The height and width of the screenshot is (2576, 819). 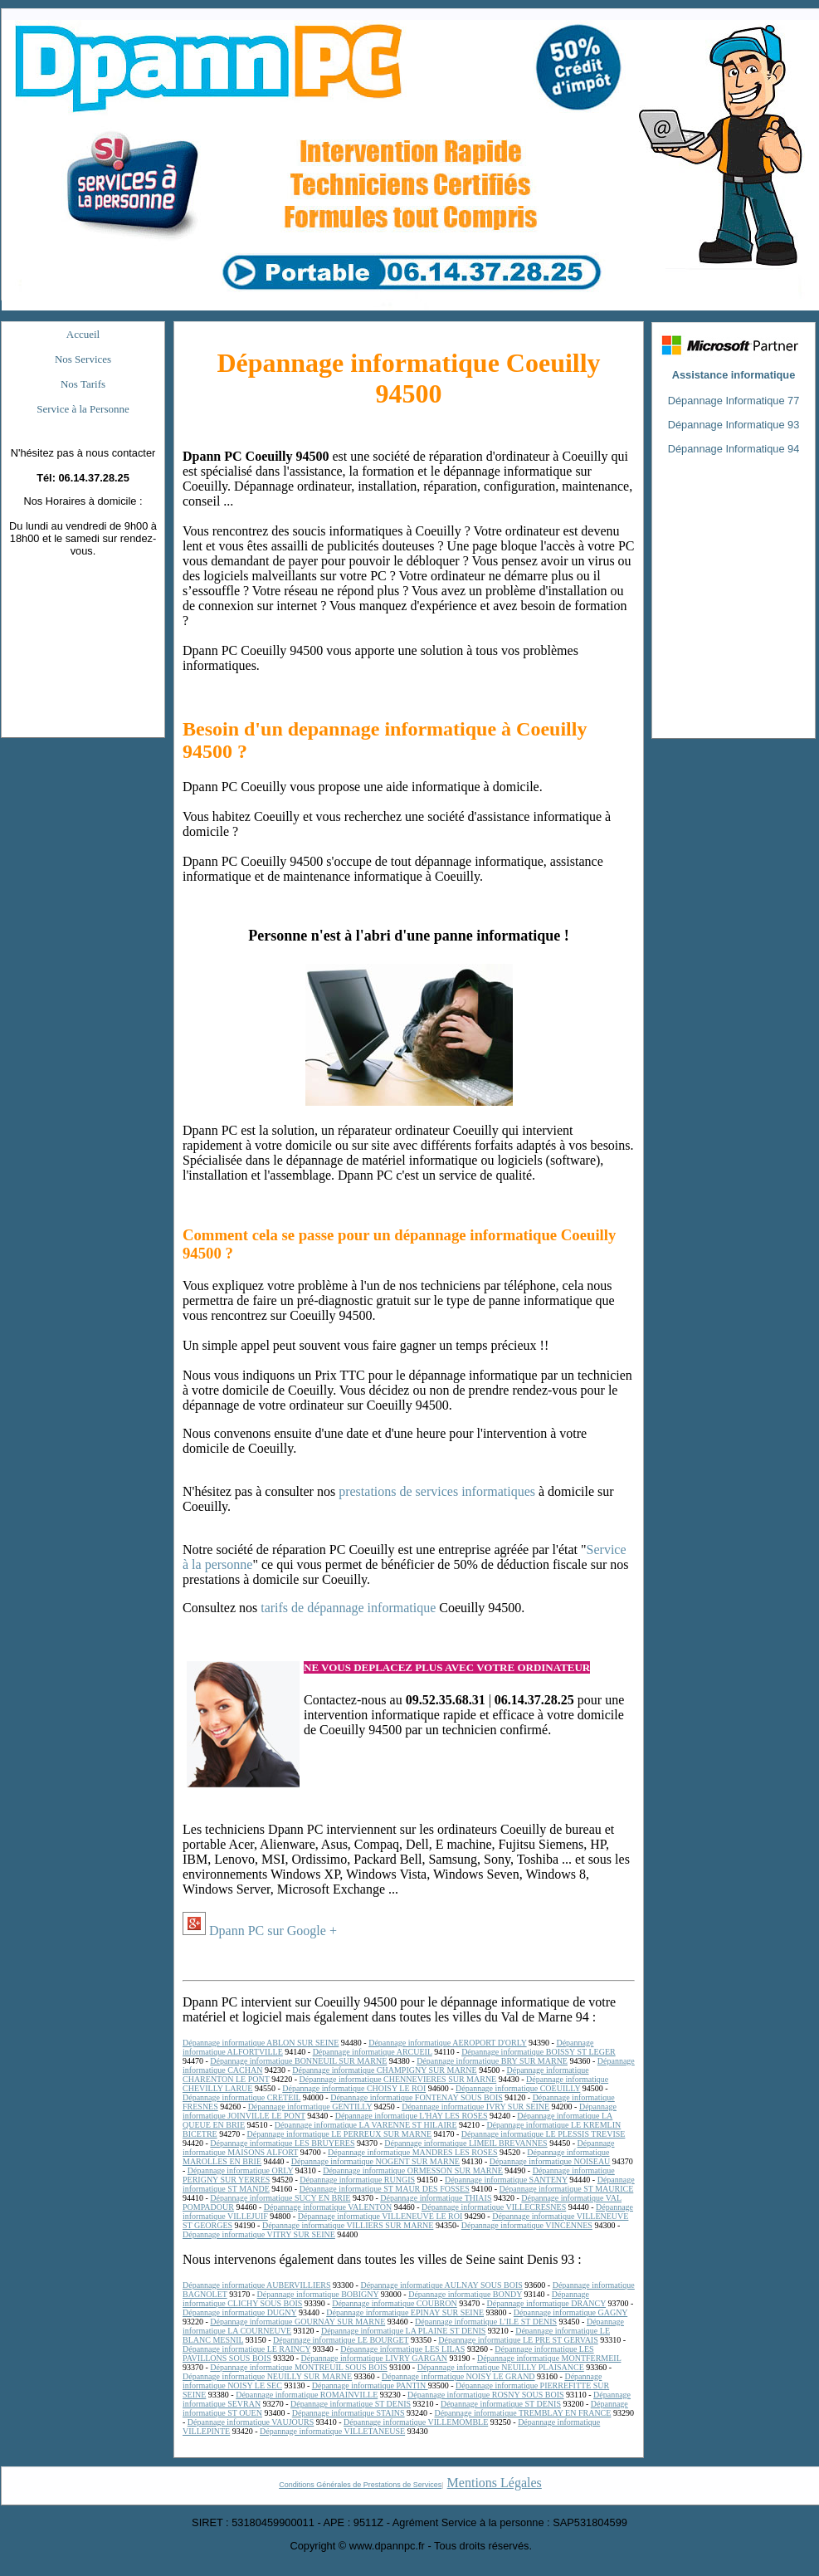 I want to click on Dépannage Informatique 94, so click(x=734, y=448).